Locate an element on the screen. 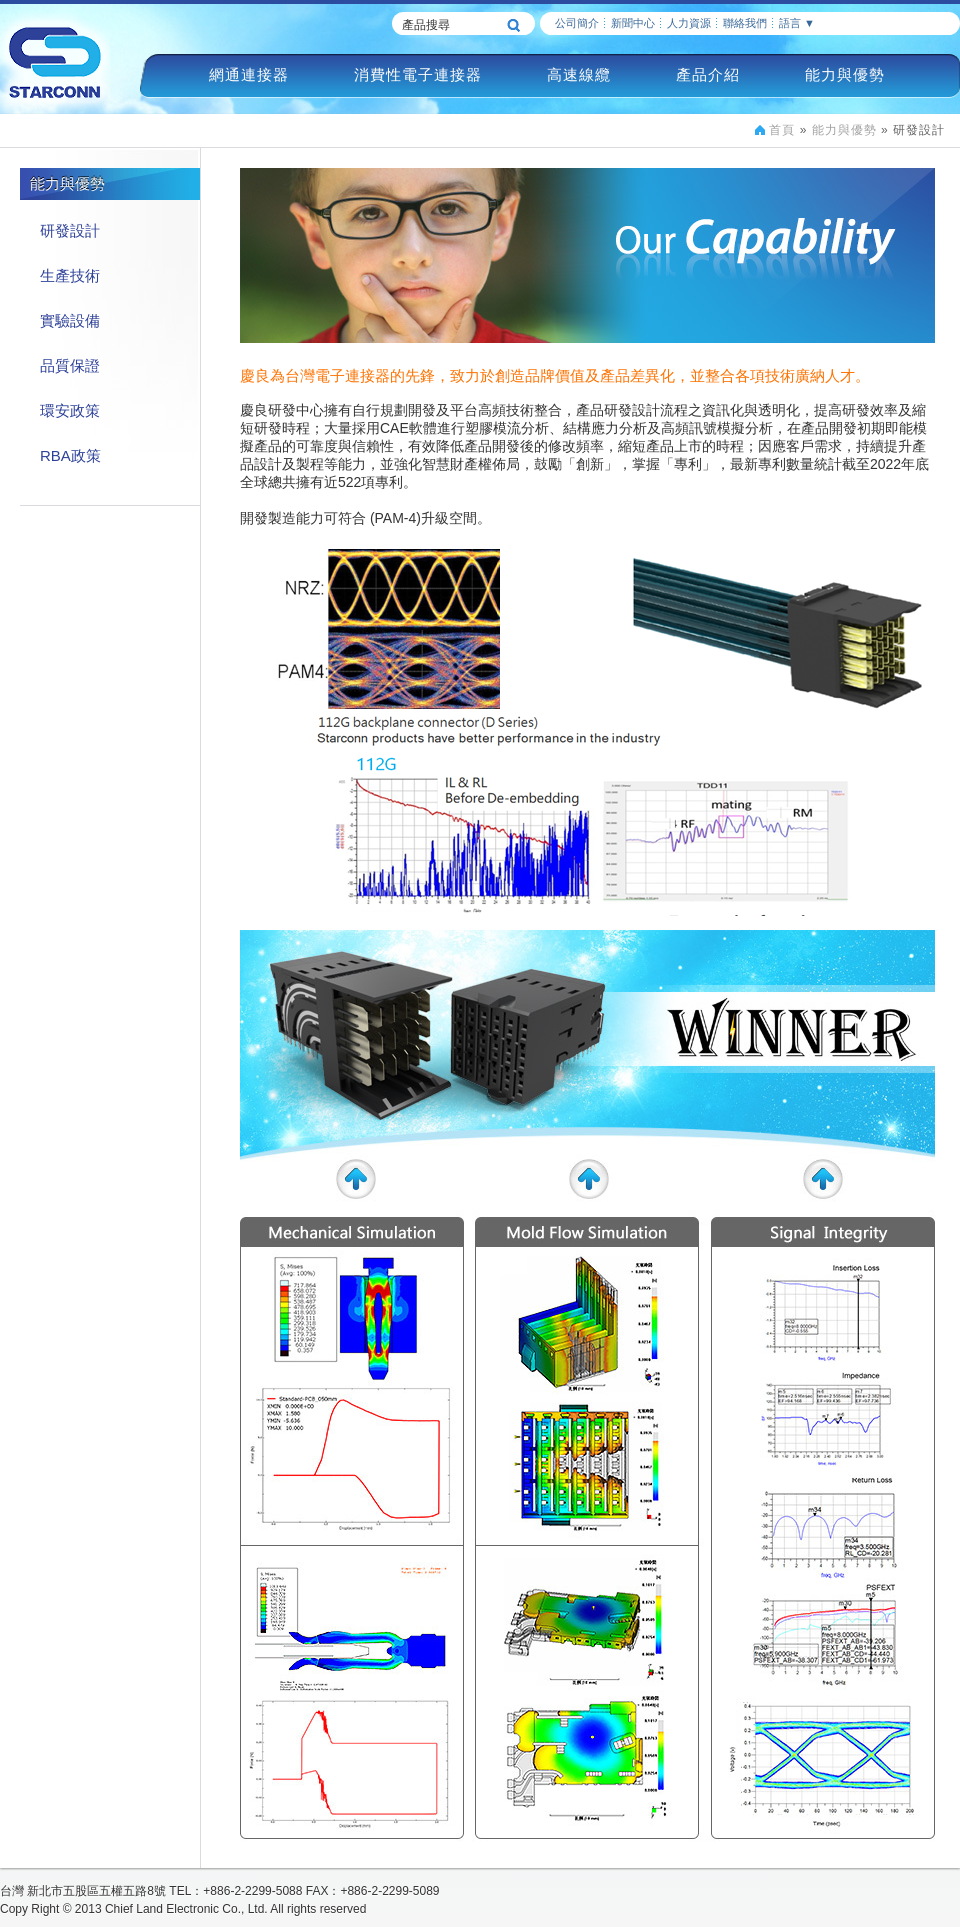 The height and width of the screenshot is (1927, 960). 公司簡介 is located at coordinates (577, 23).